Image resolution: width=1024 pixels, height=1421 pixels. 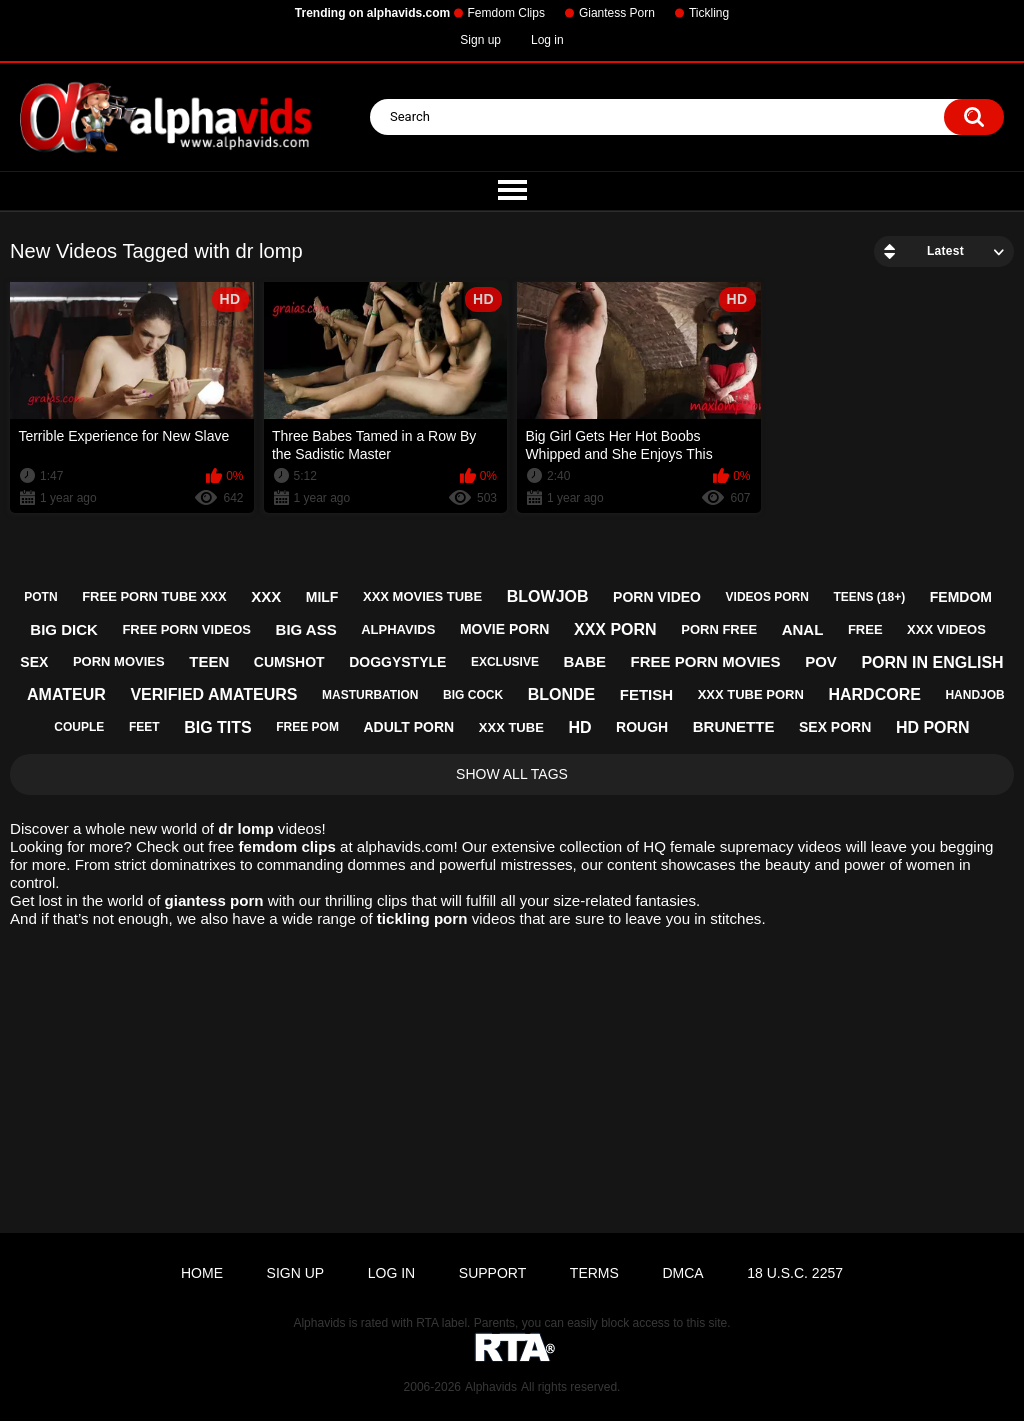 What do you see at coordinates (719, 629) in the screenshot?
I see `porn free` at bounding box center [719, 629].